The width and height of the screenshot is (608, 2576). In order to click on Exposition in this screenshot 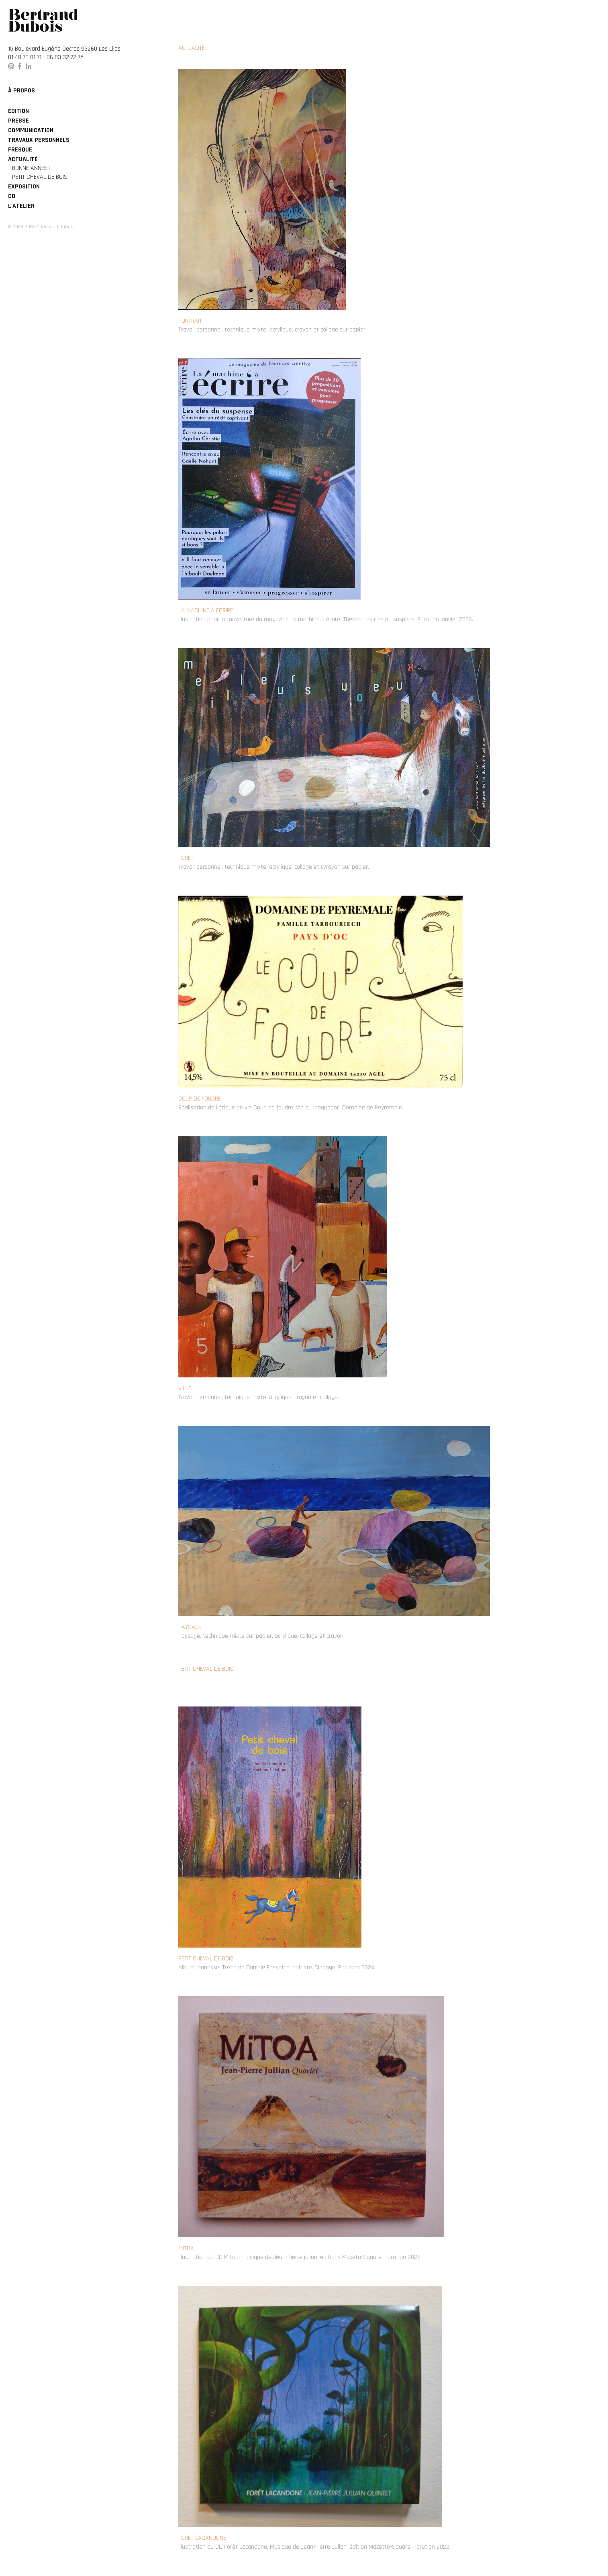, I will do `click(24, 186)`.